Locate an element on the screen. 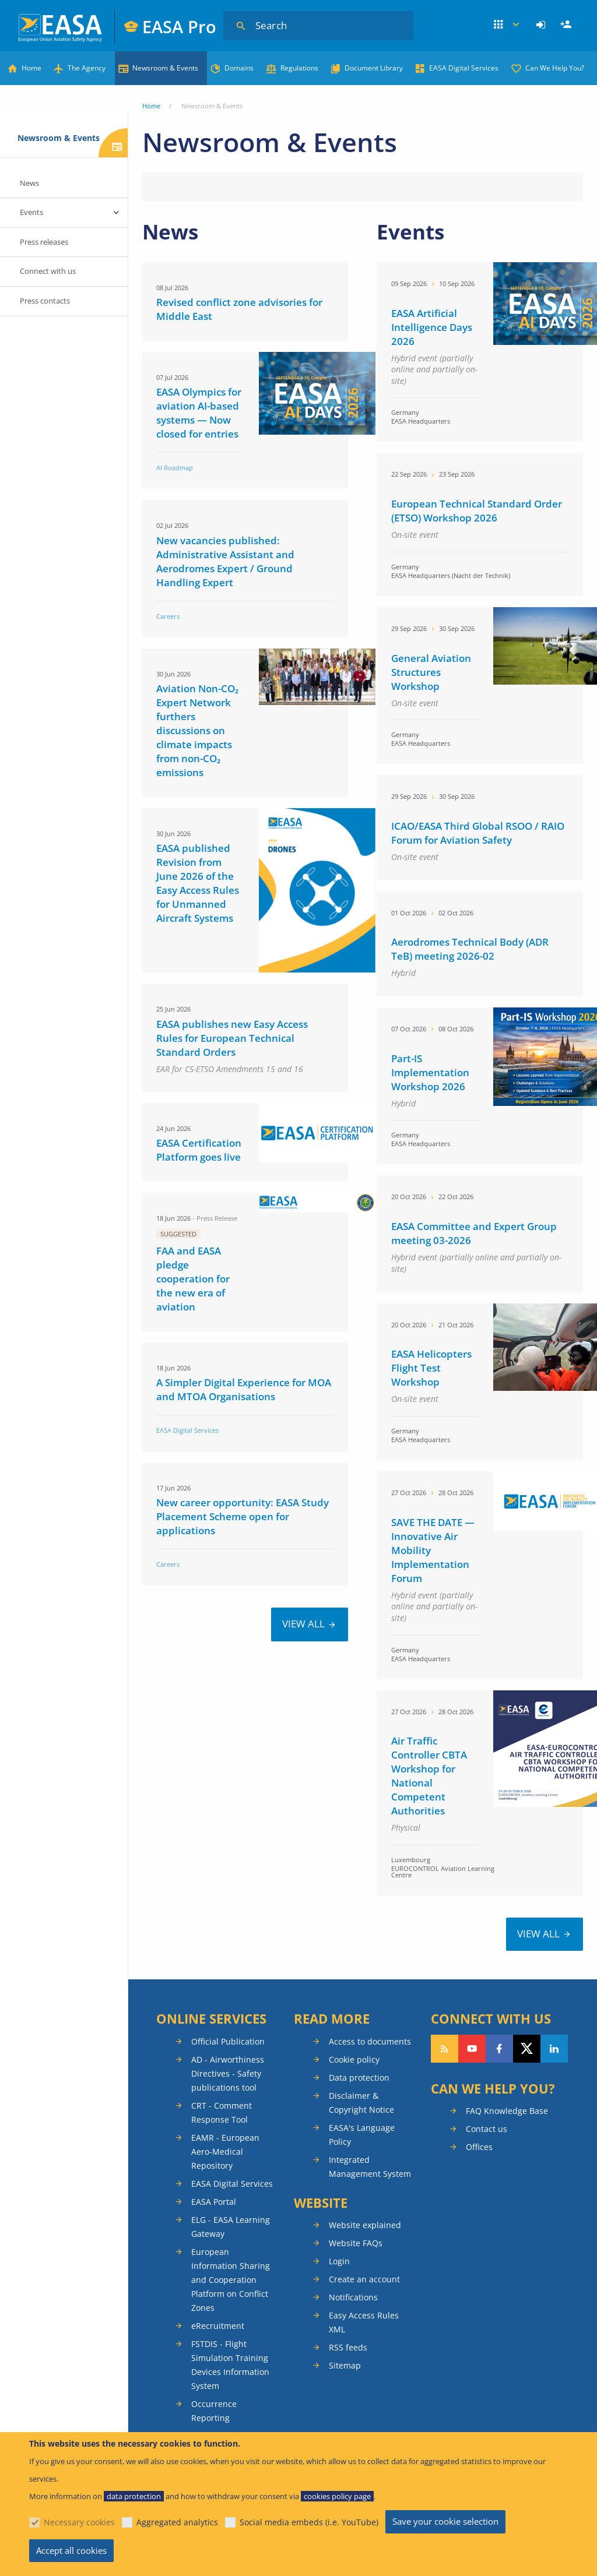 The height and width of the screenshot is (2576, 597). Regulations is located at coordinates (299, 68).